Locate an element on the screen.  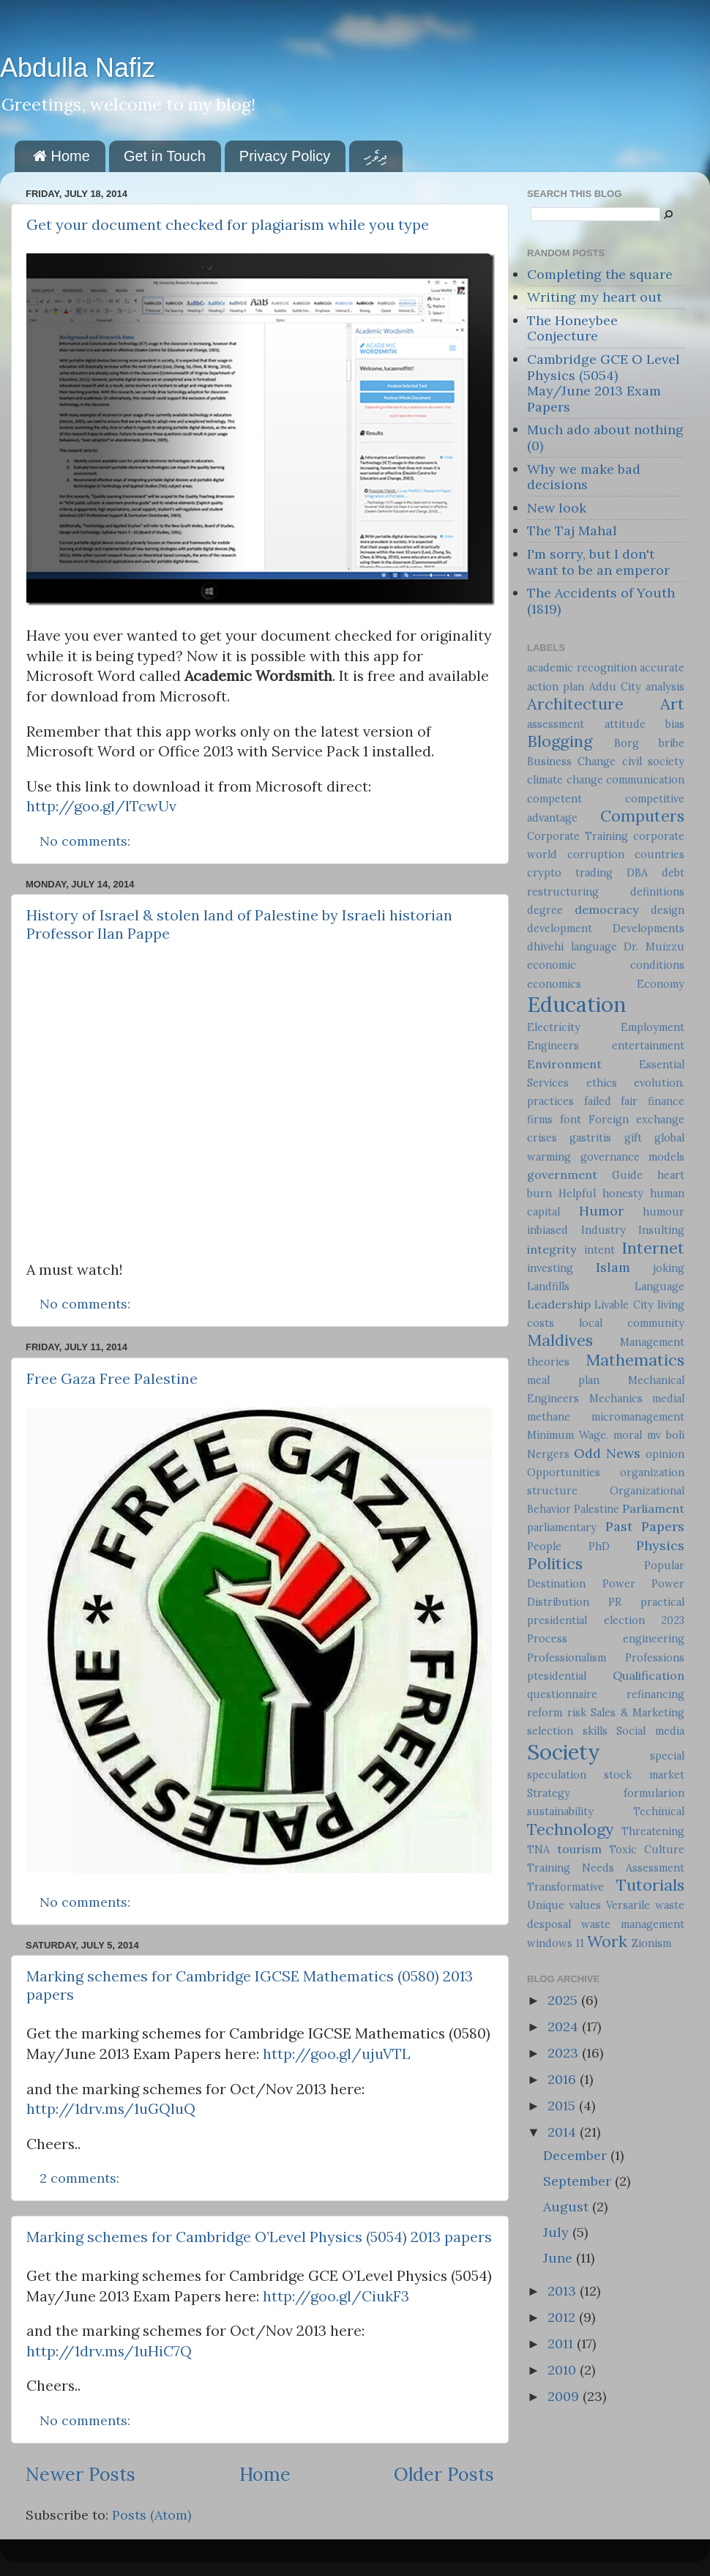
medial is located at coordinates (668, 1398).